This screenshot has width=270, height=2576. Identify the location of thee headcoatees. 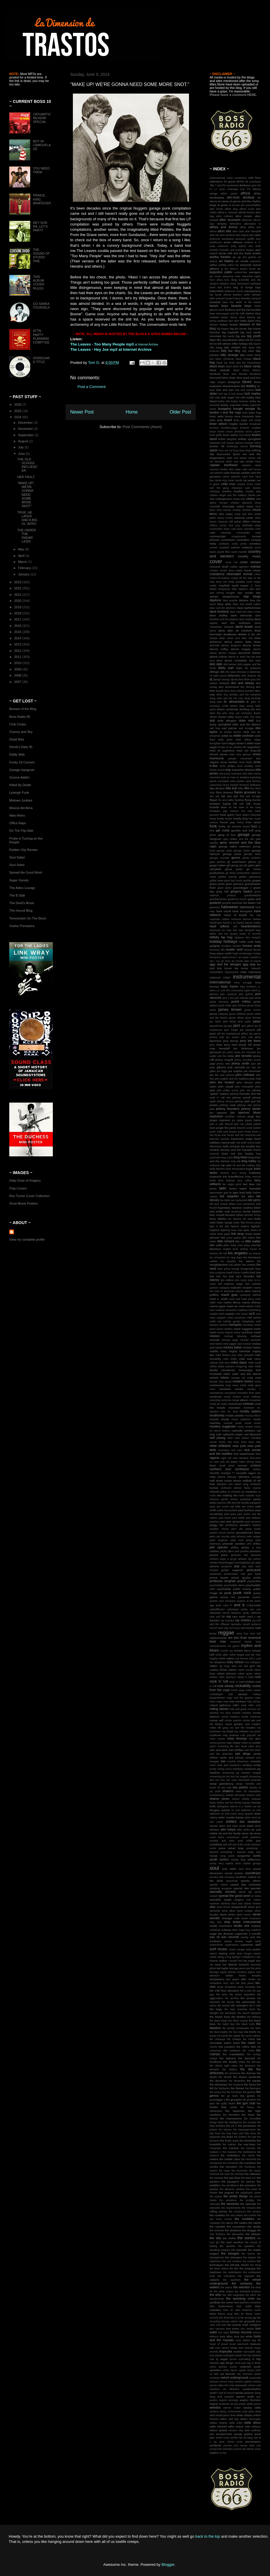
(221, 2306).